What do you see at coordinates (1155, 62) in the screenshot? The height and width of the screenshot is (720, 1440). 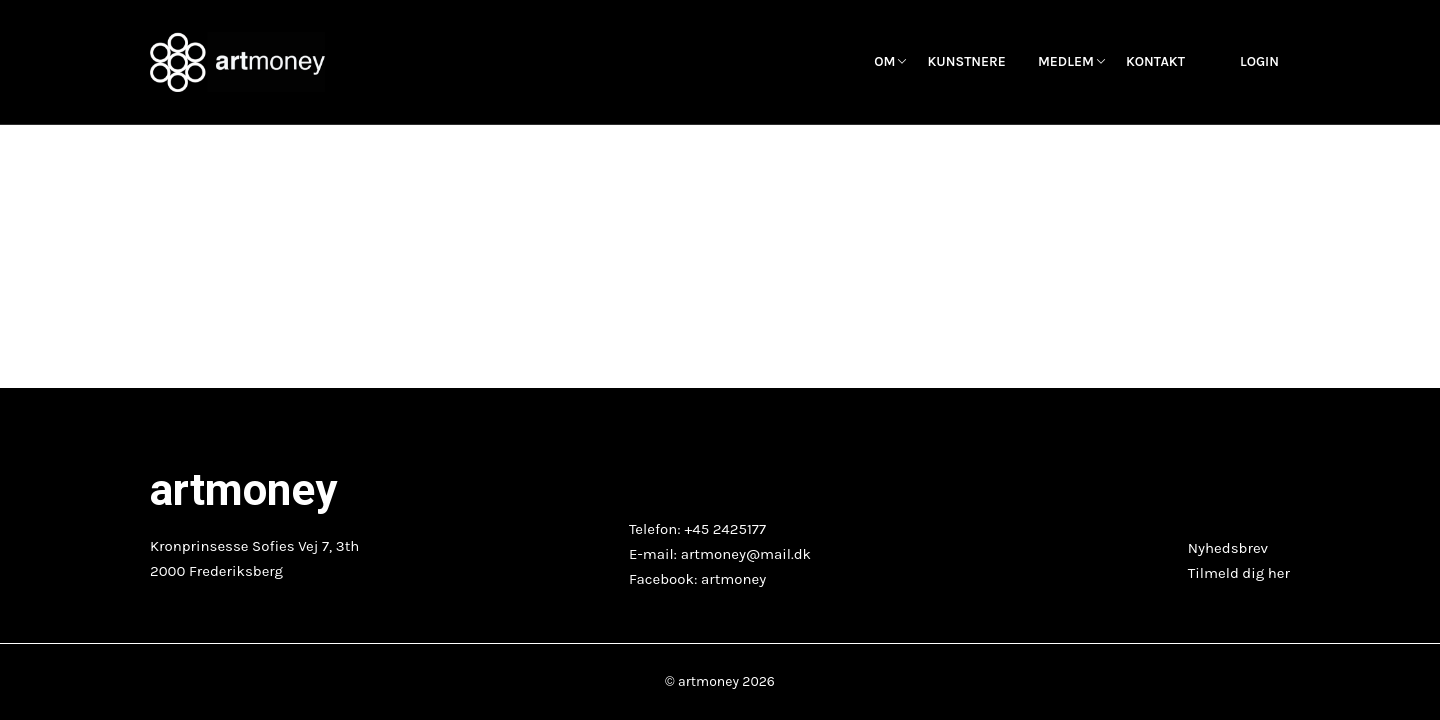 I see `Kontakt` at bounding box center [1155, 62].